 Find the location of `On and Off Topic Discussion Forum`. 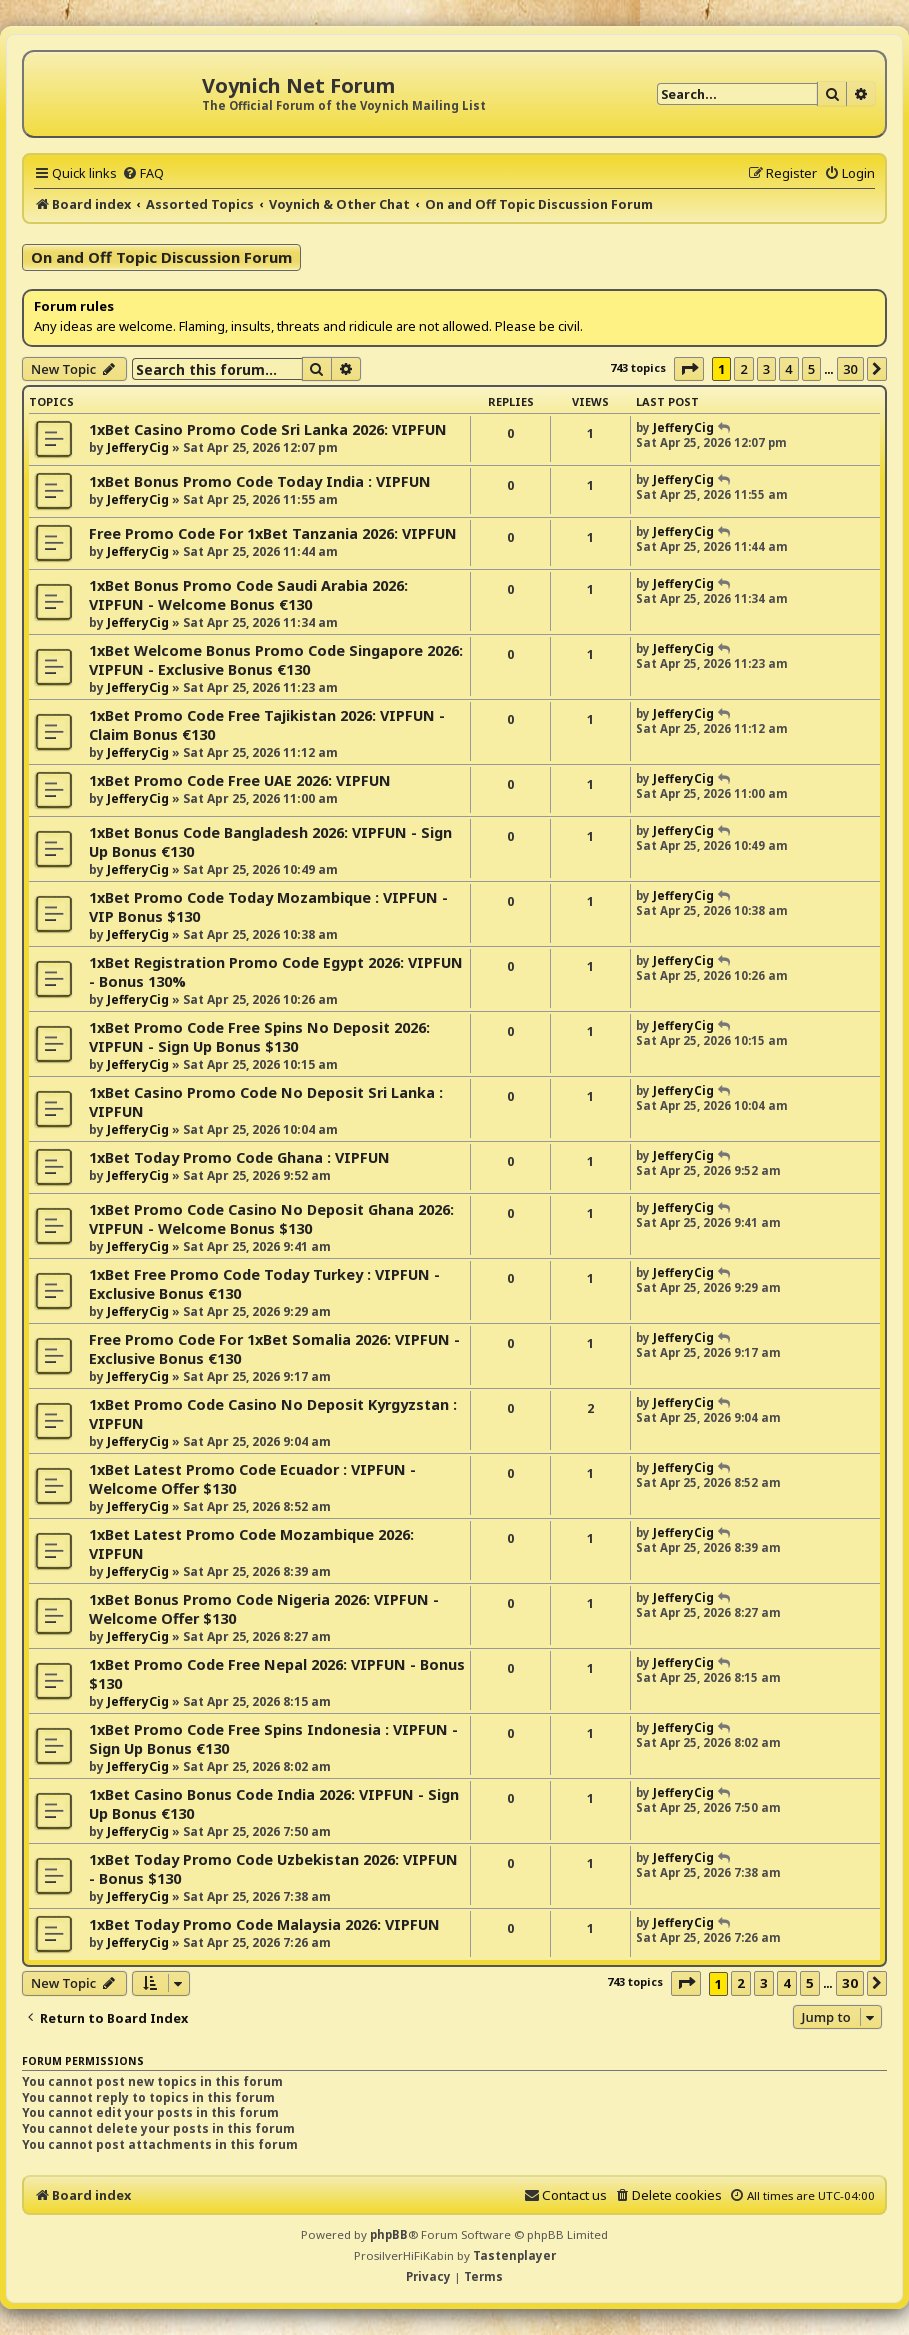

On and Off Topic Discussion Forum is located at coordinates (161, 257).